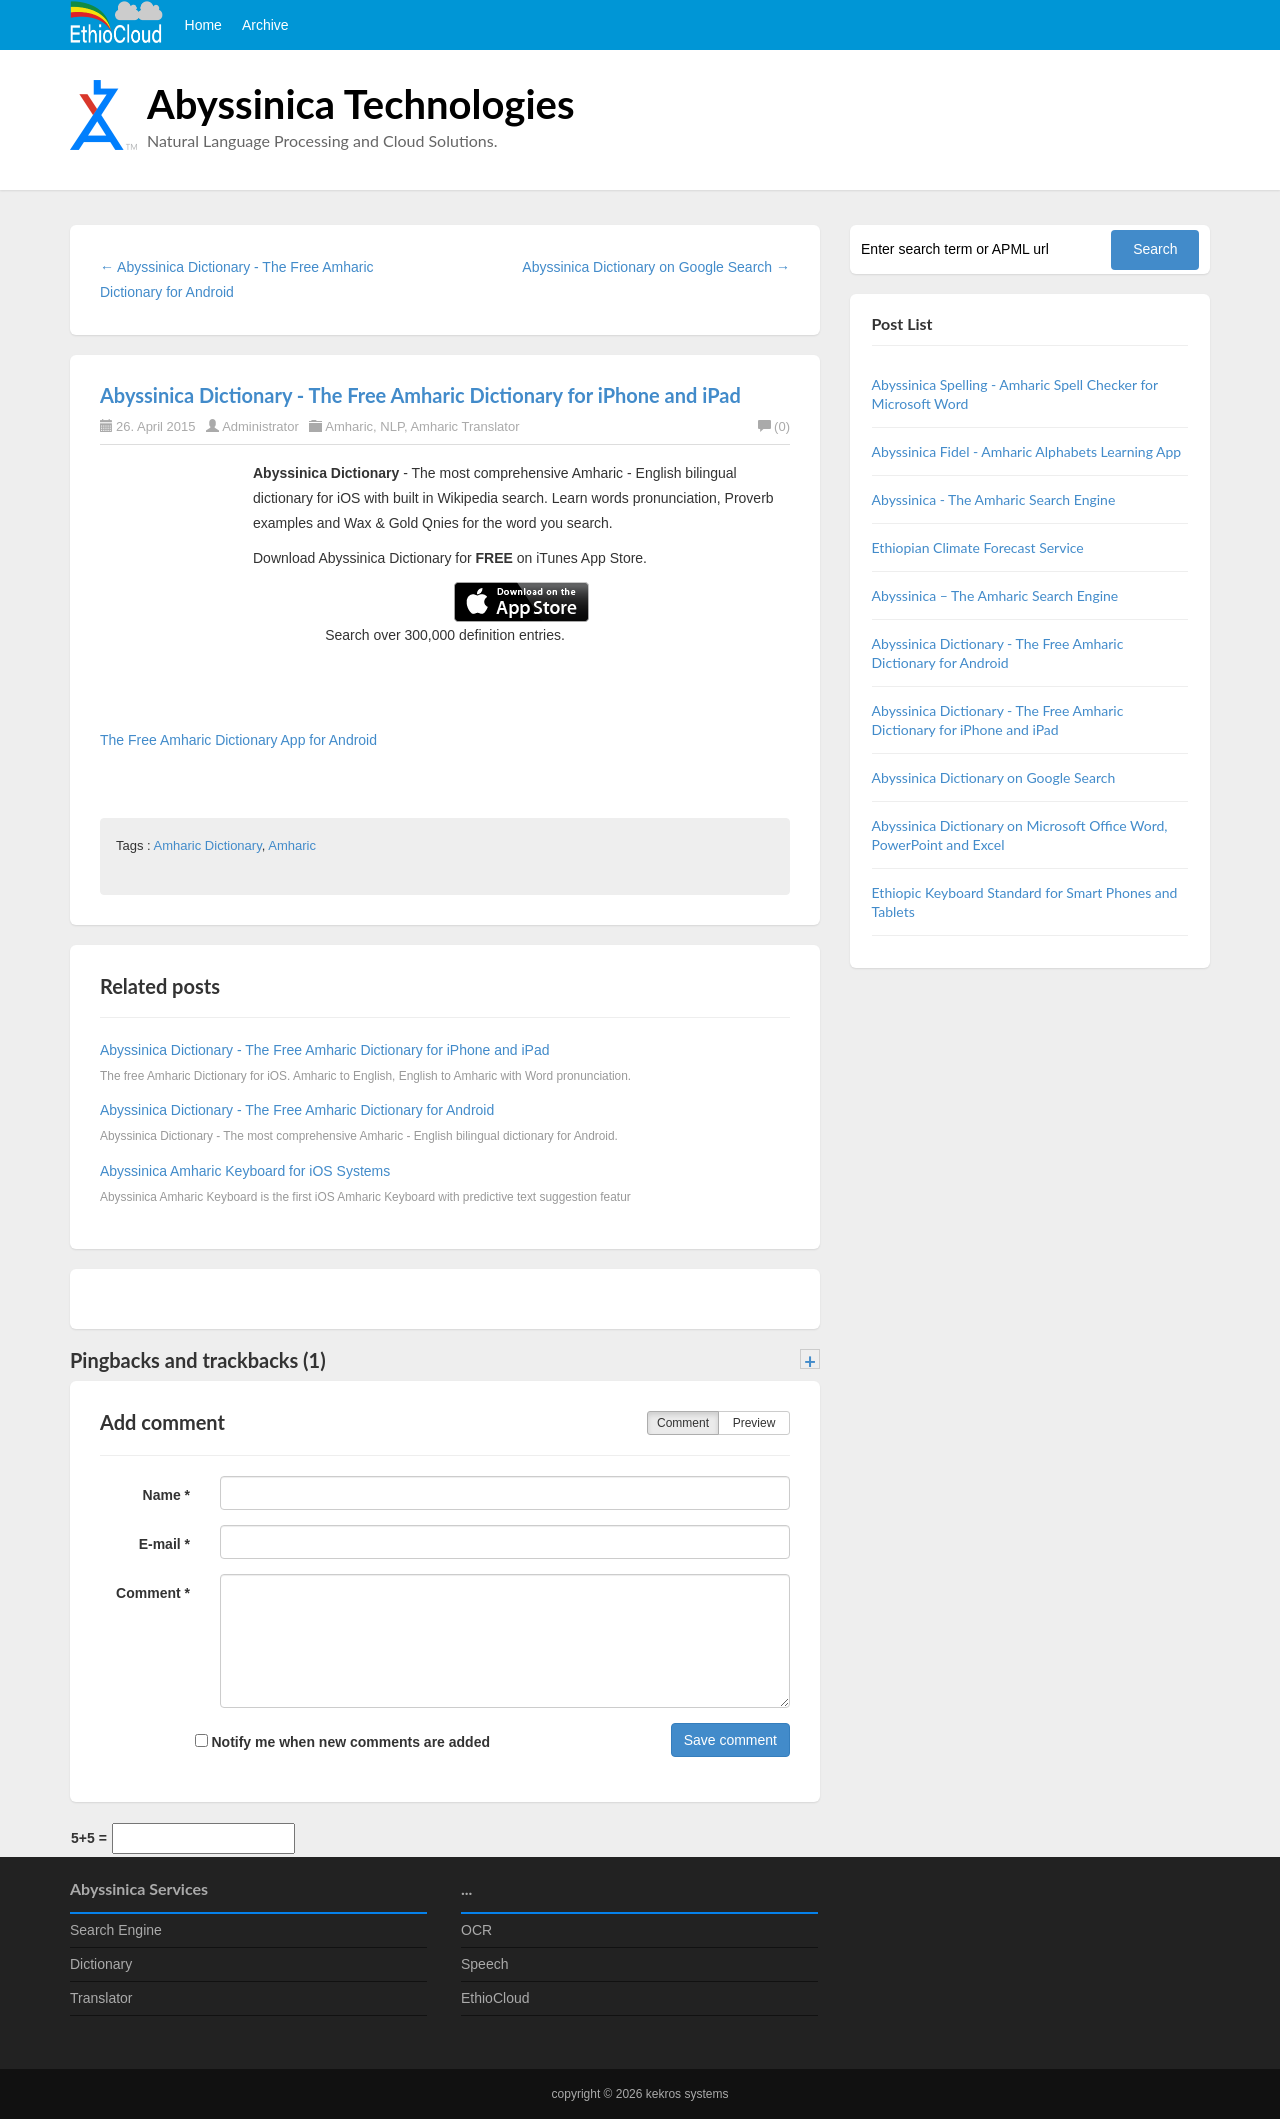  What do you see at coordinates (89, 1838) in the screenshot?
I see `5+5 =` at bounding box center [89, 1838].